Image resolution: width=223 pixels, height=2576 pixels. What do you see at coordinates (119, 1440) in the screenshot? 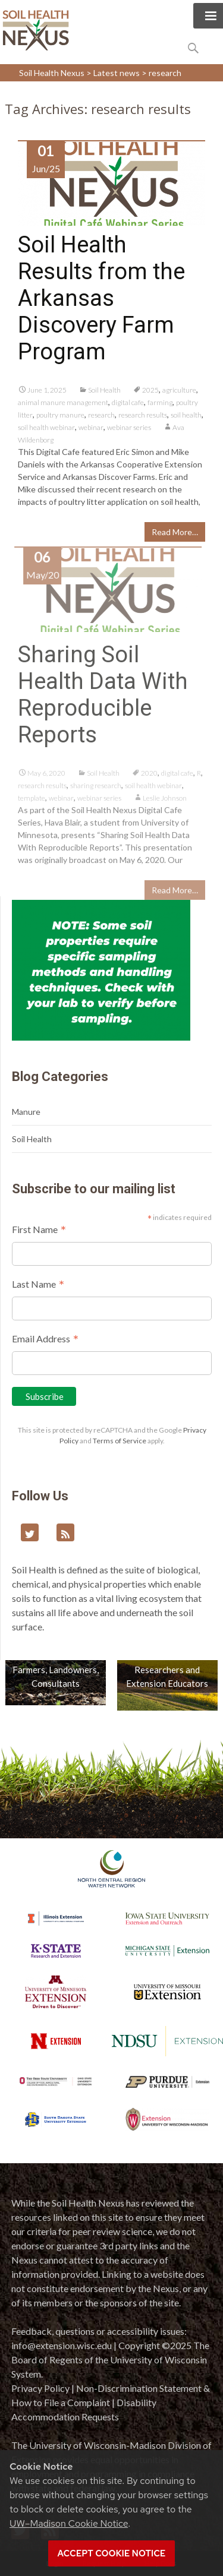
I see `Terms of Service` at bounding box center [119, 1440].